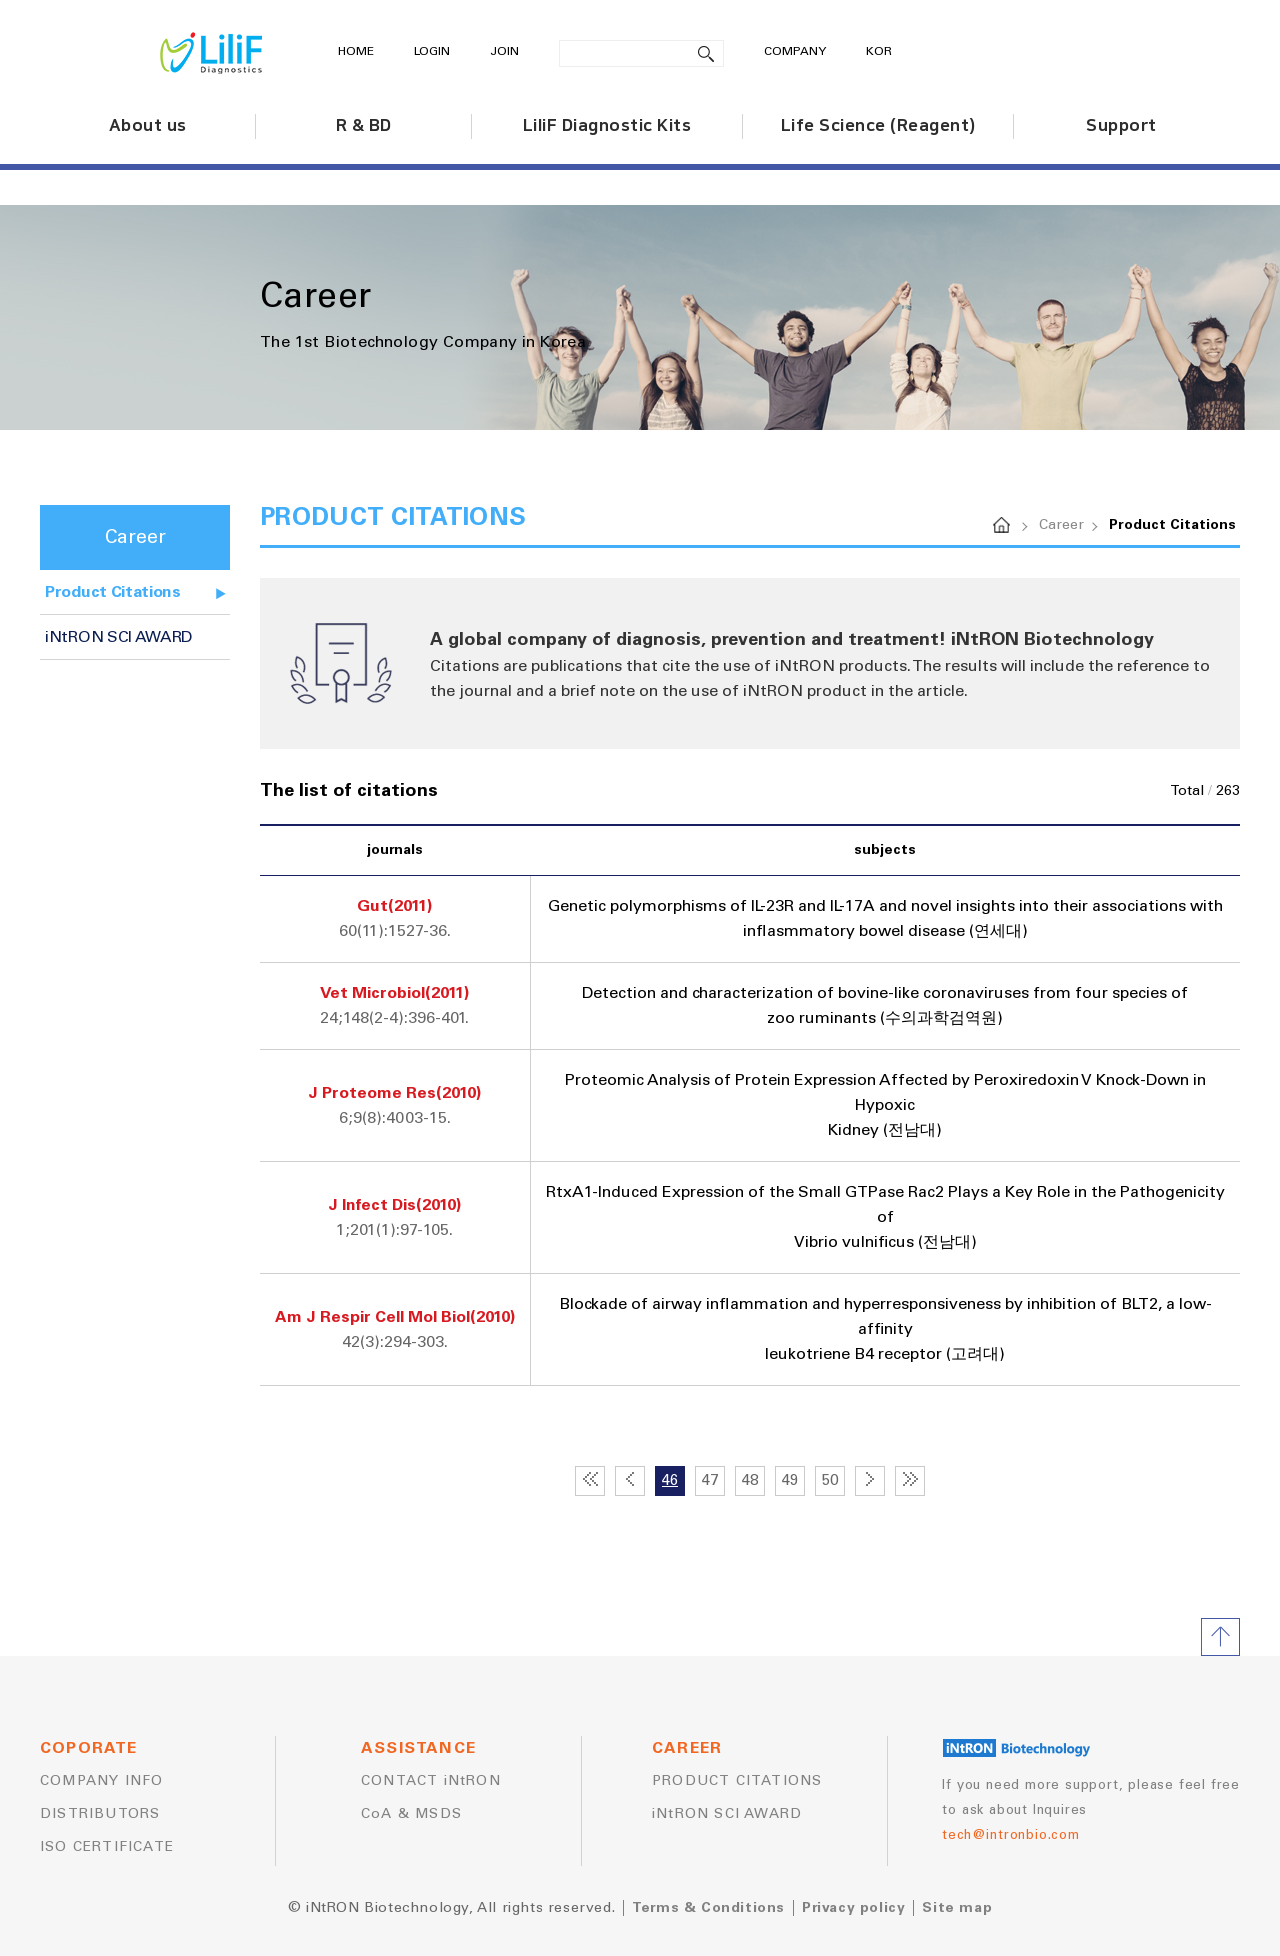 The height and width of the screenshot is (1956, 1280). Describe the element at coordinates (107, 1847) in the screenshot. I see `ISO CERTIFICATE` at that location.